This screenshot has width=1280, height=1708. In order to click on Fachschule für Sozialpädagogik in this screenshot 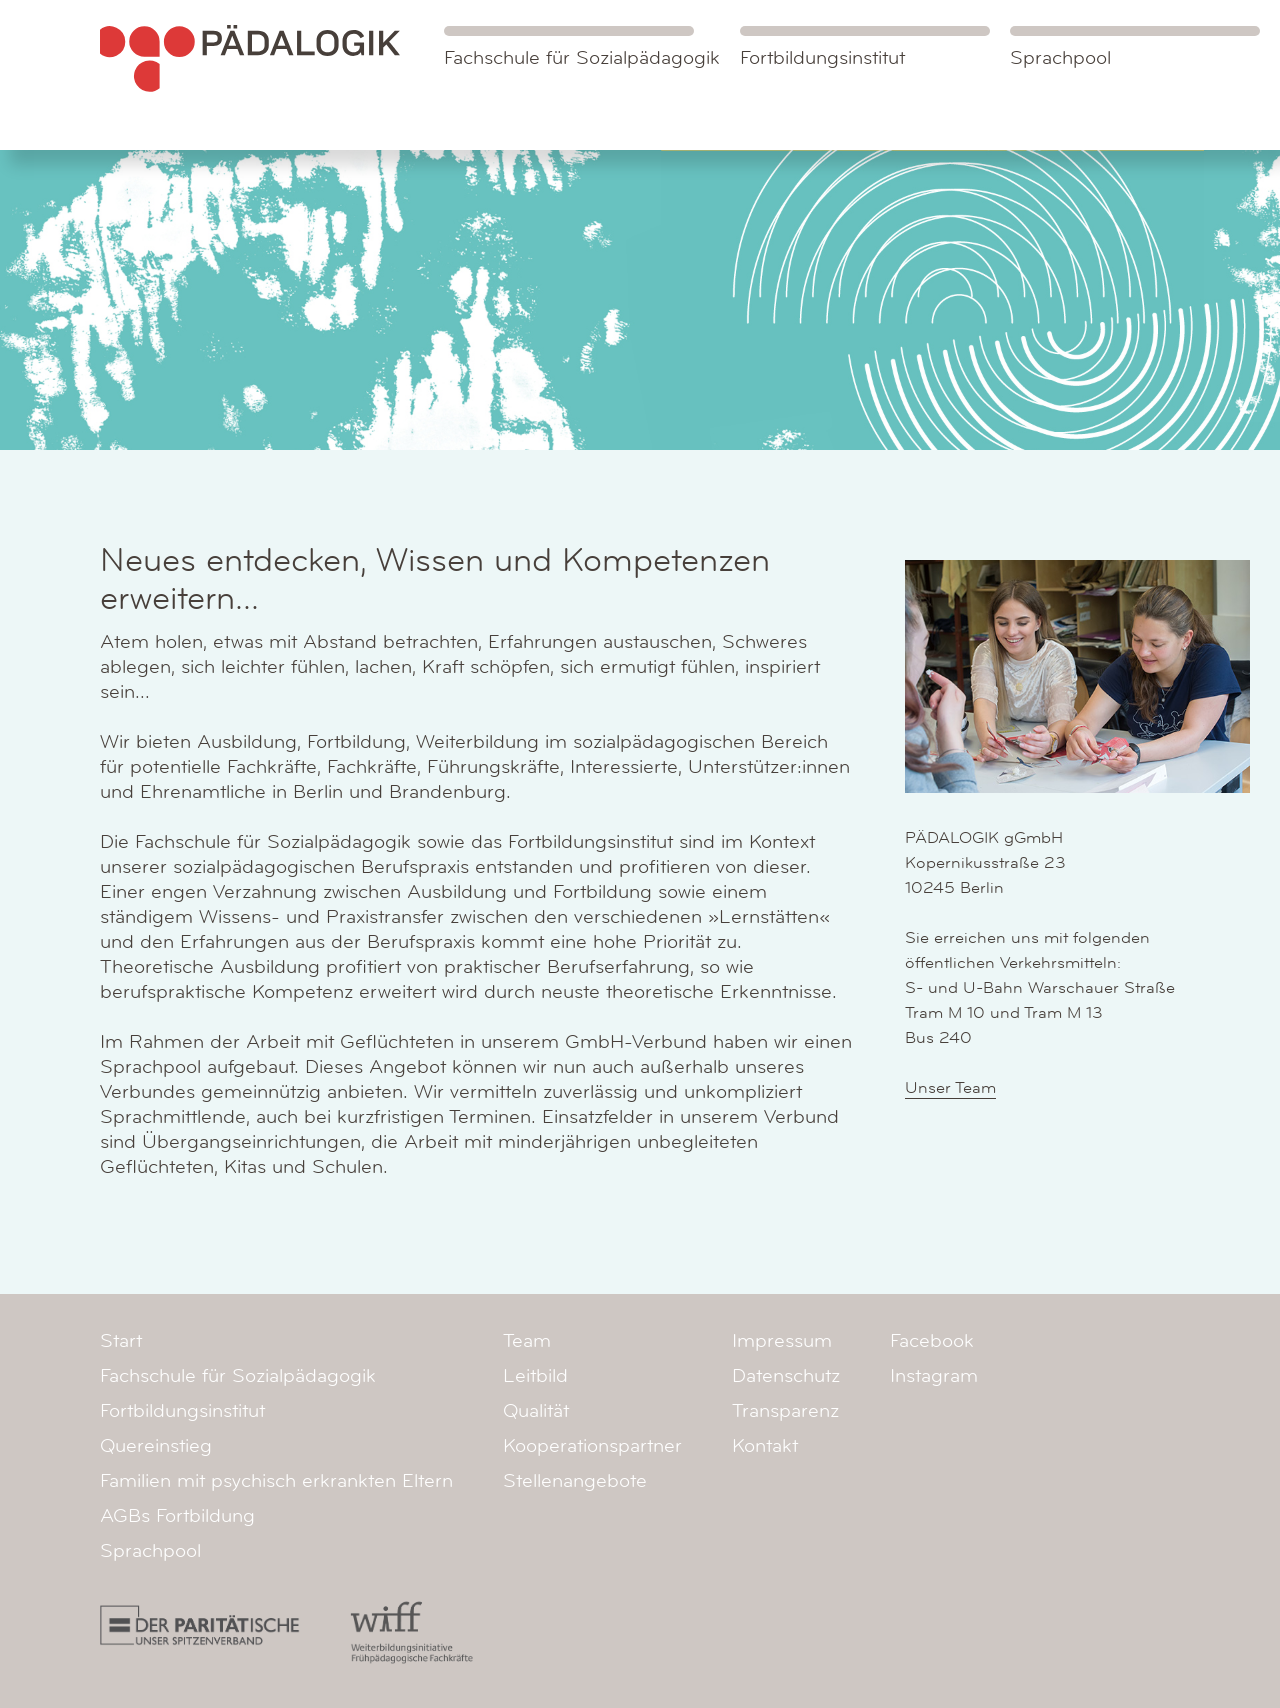, I will do `click(582, 48)`.